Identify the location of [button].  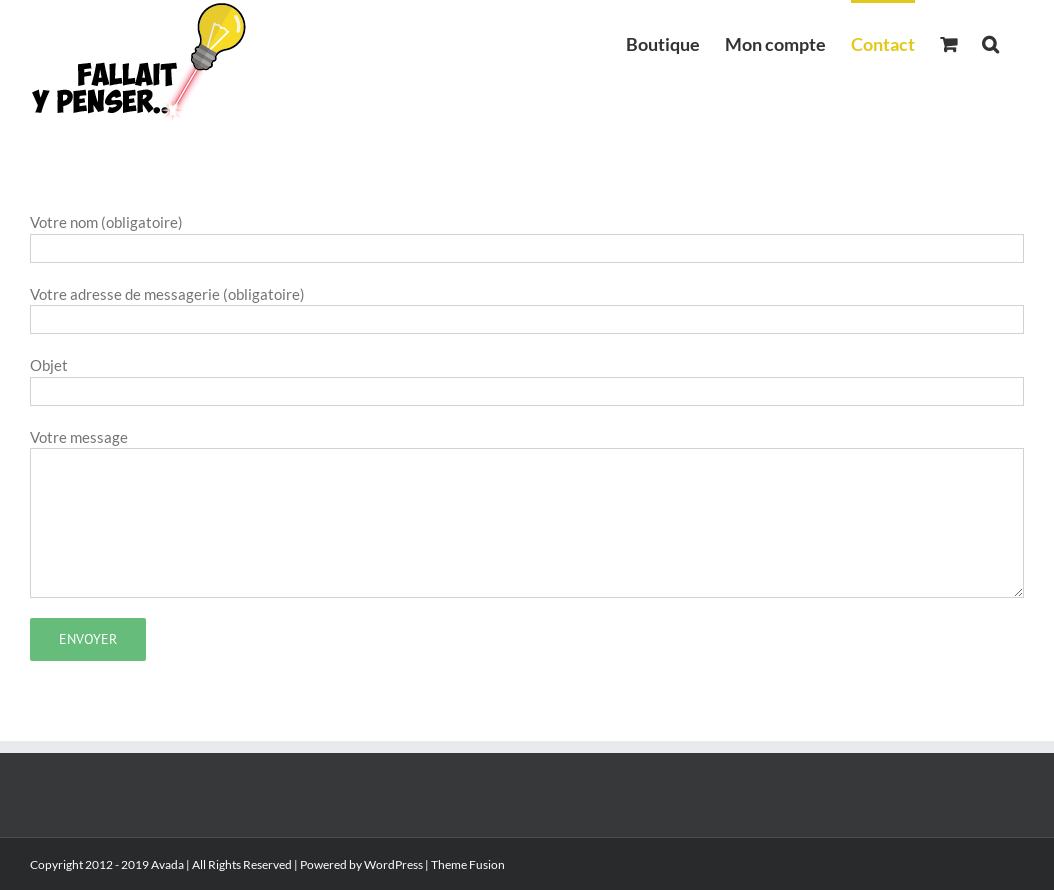
(990, 42).